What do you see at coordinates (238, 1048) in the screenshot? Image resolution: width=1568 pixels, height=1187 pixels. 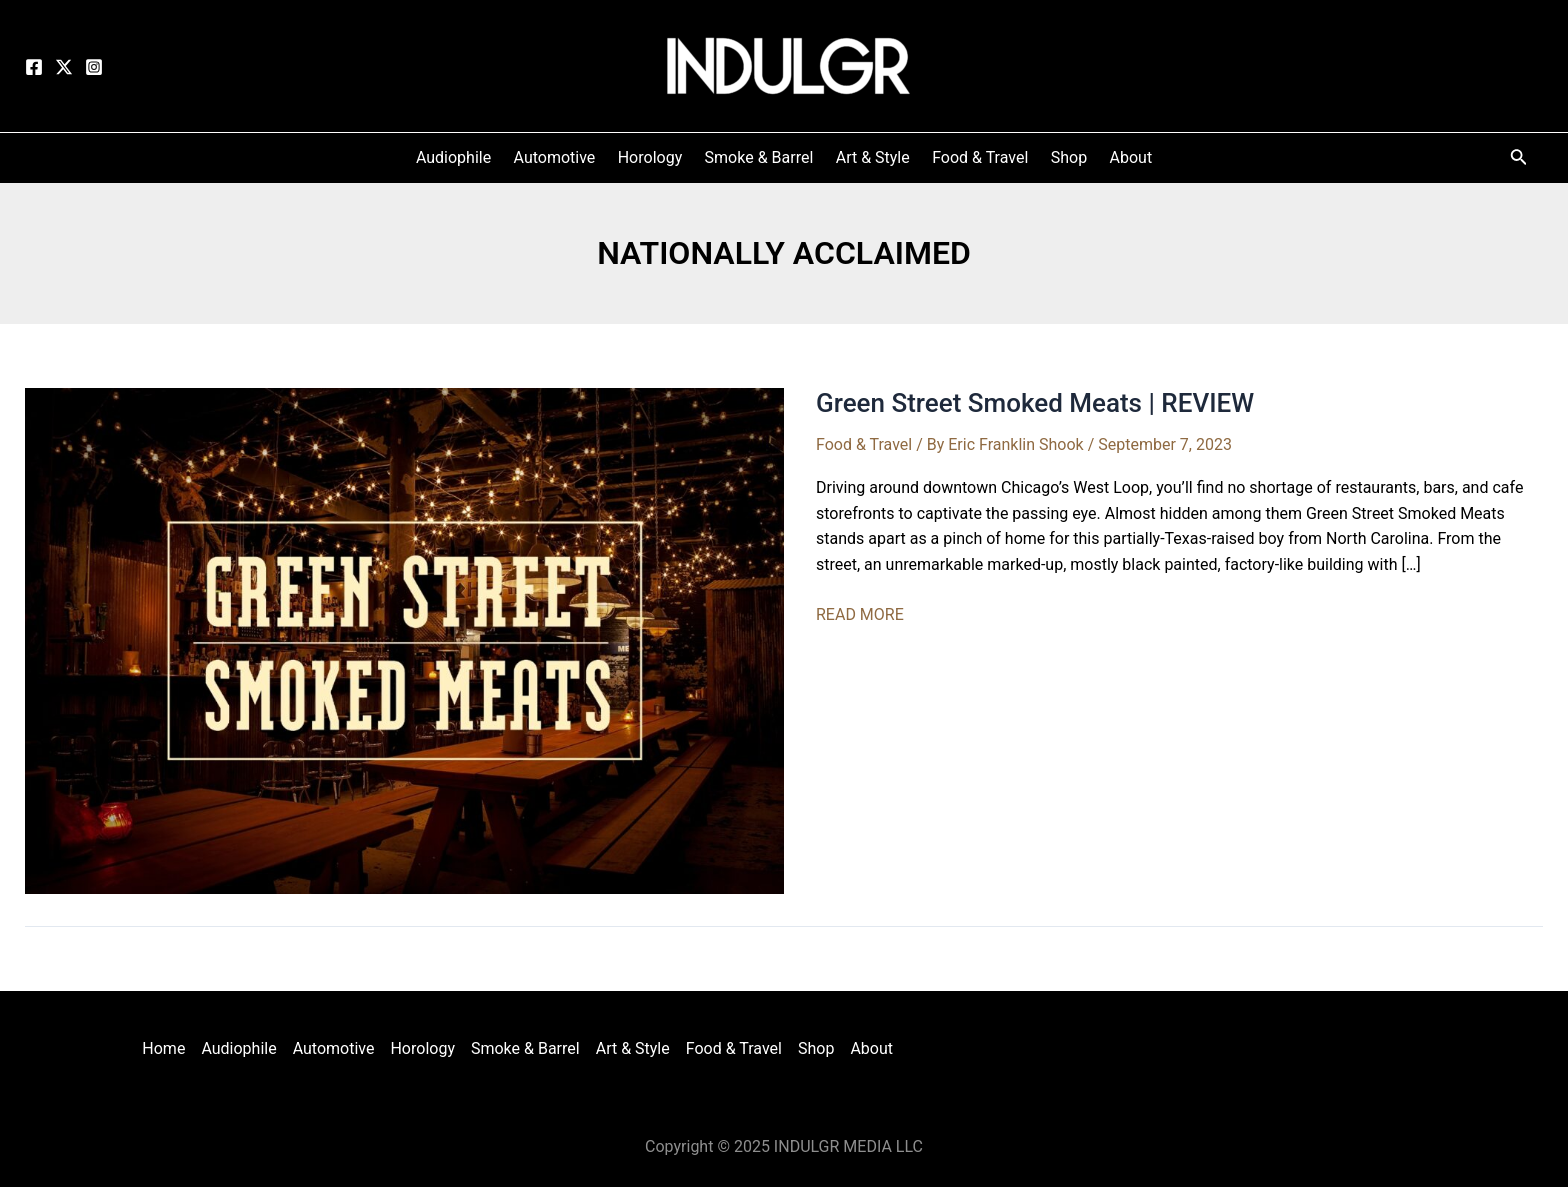 I see `Audiophile` at bounding box center [238, 1048].